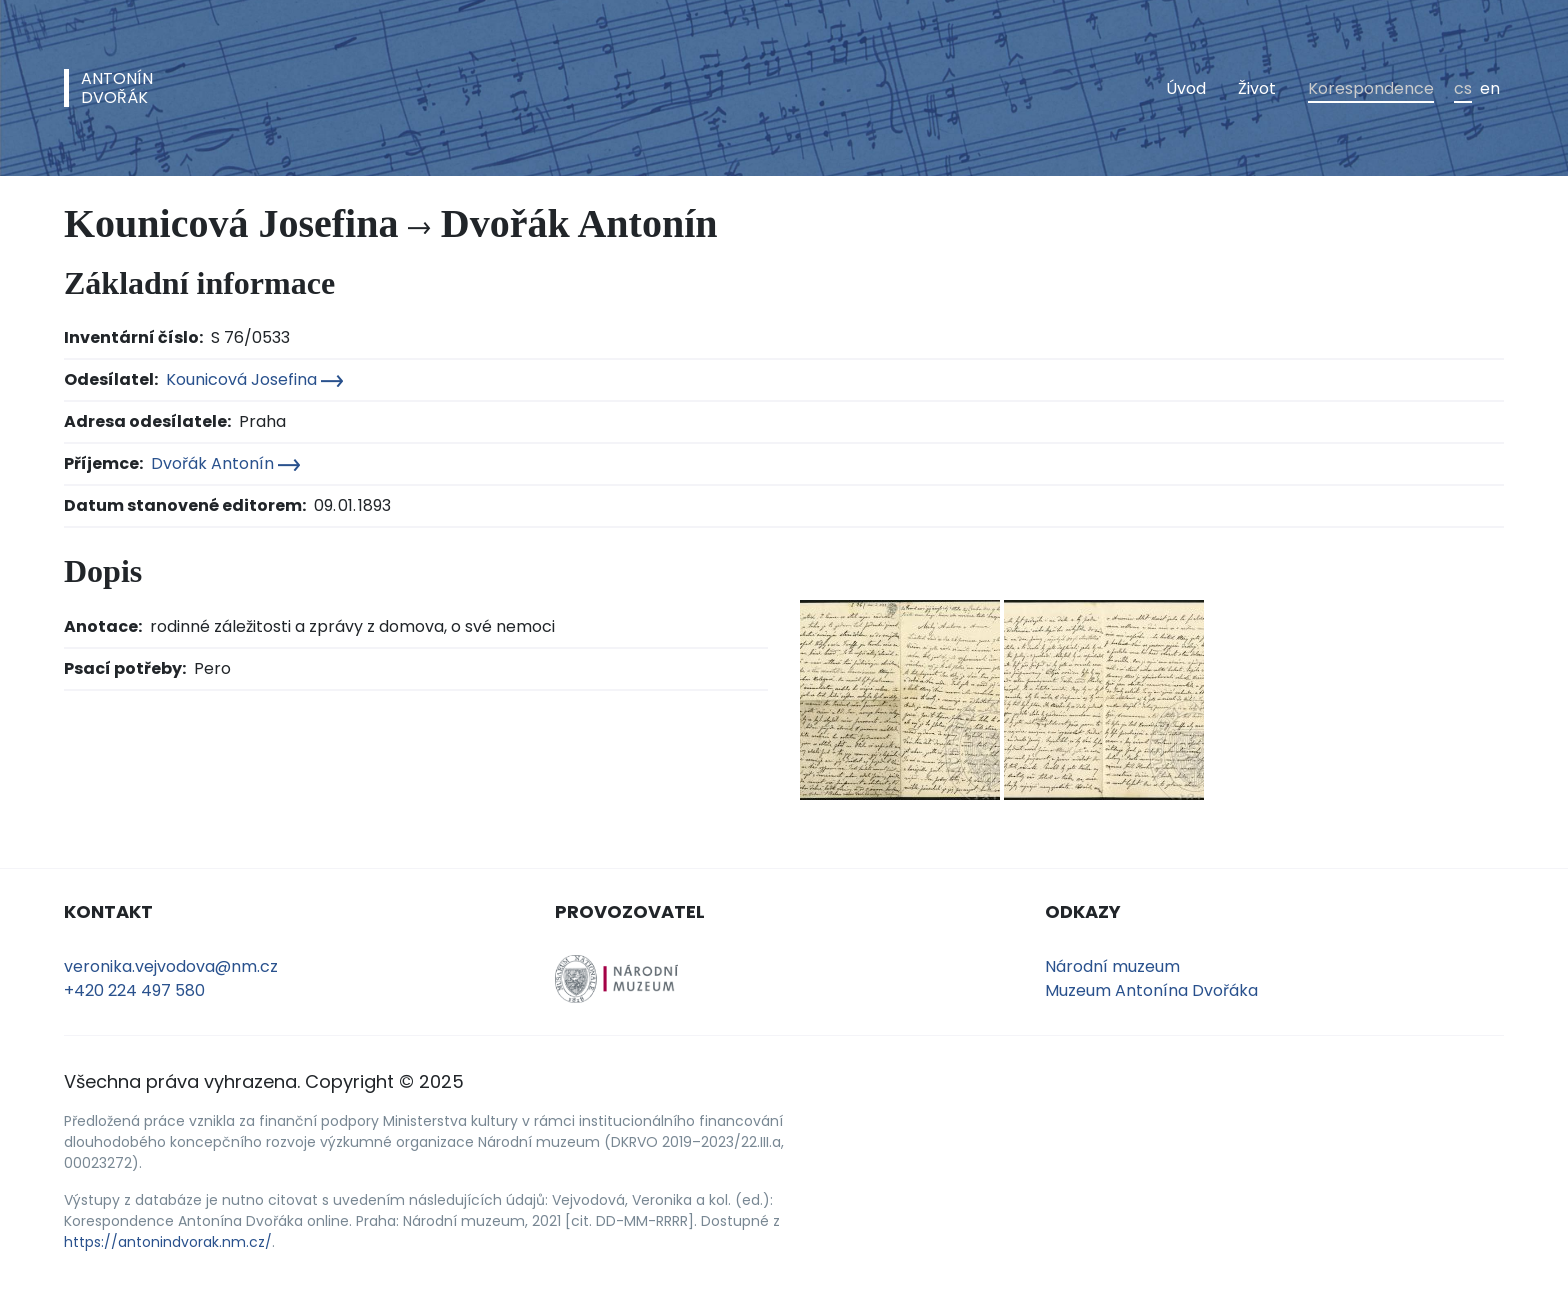 The height and width of the screenshot is (1301, 1568). What do you see at coordinates (1463, 88) in the screenshot?
I see `cs` at bounding box center [1463, 88].